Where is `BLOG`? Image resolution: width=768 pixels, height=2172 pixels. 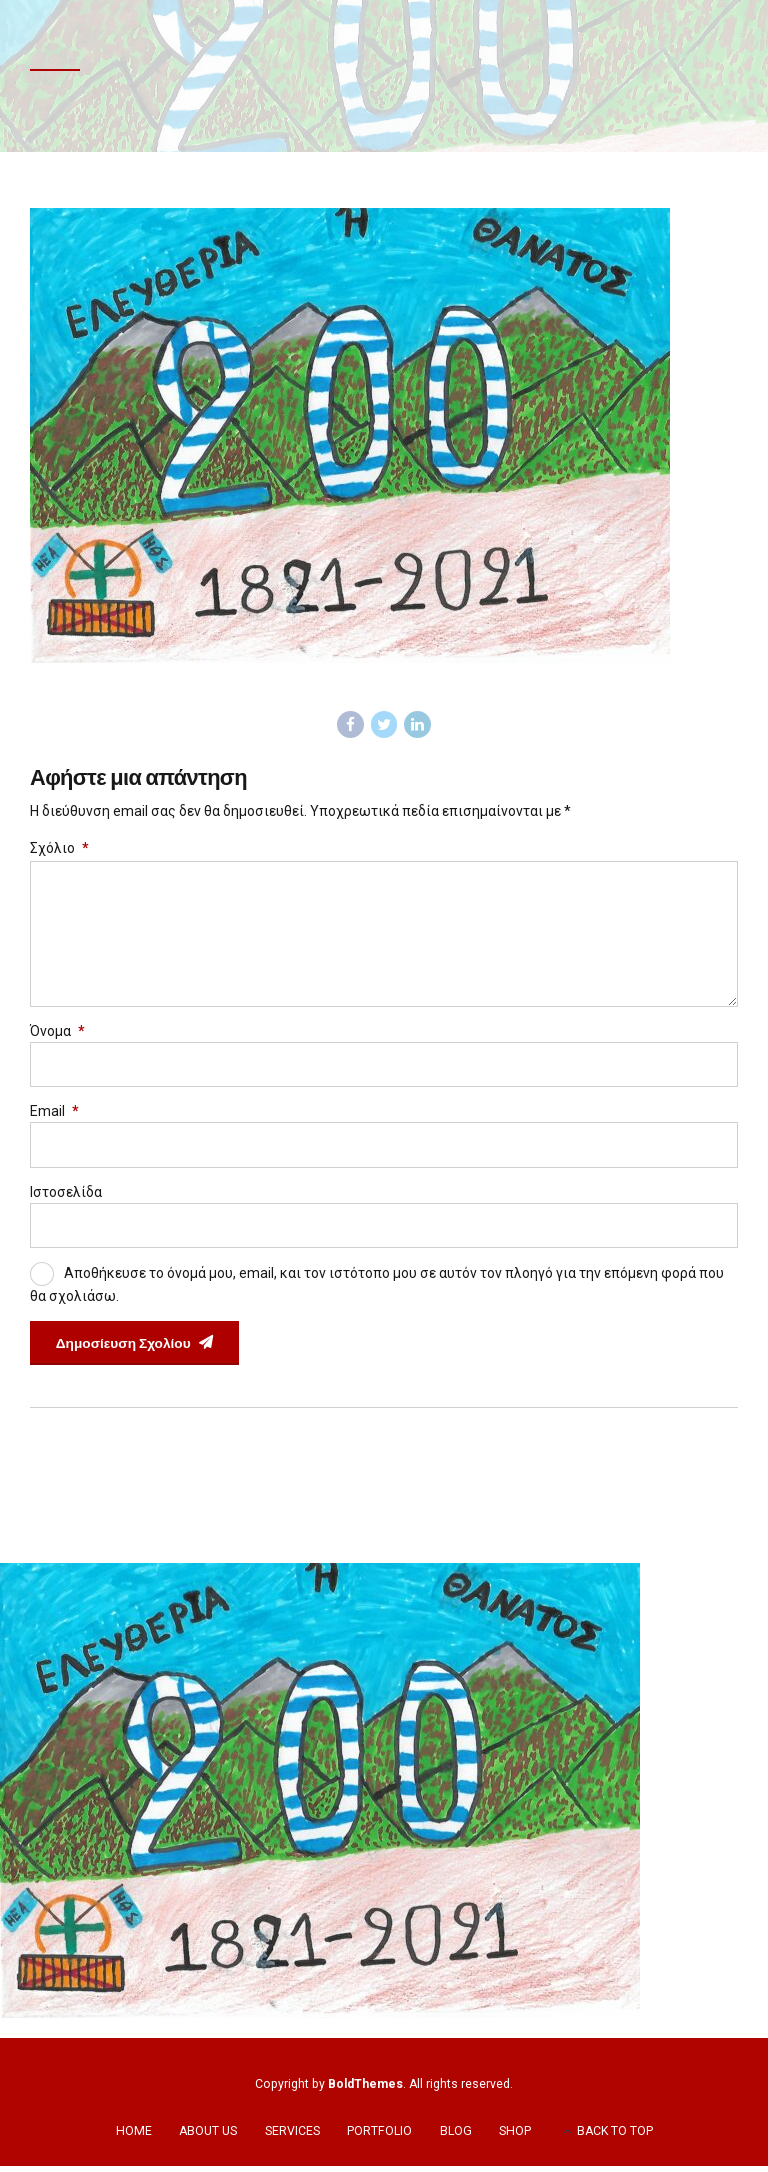 BLOG is located at coordinates (456, 2137).